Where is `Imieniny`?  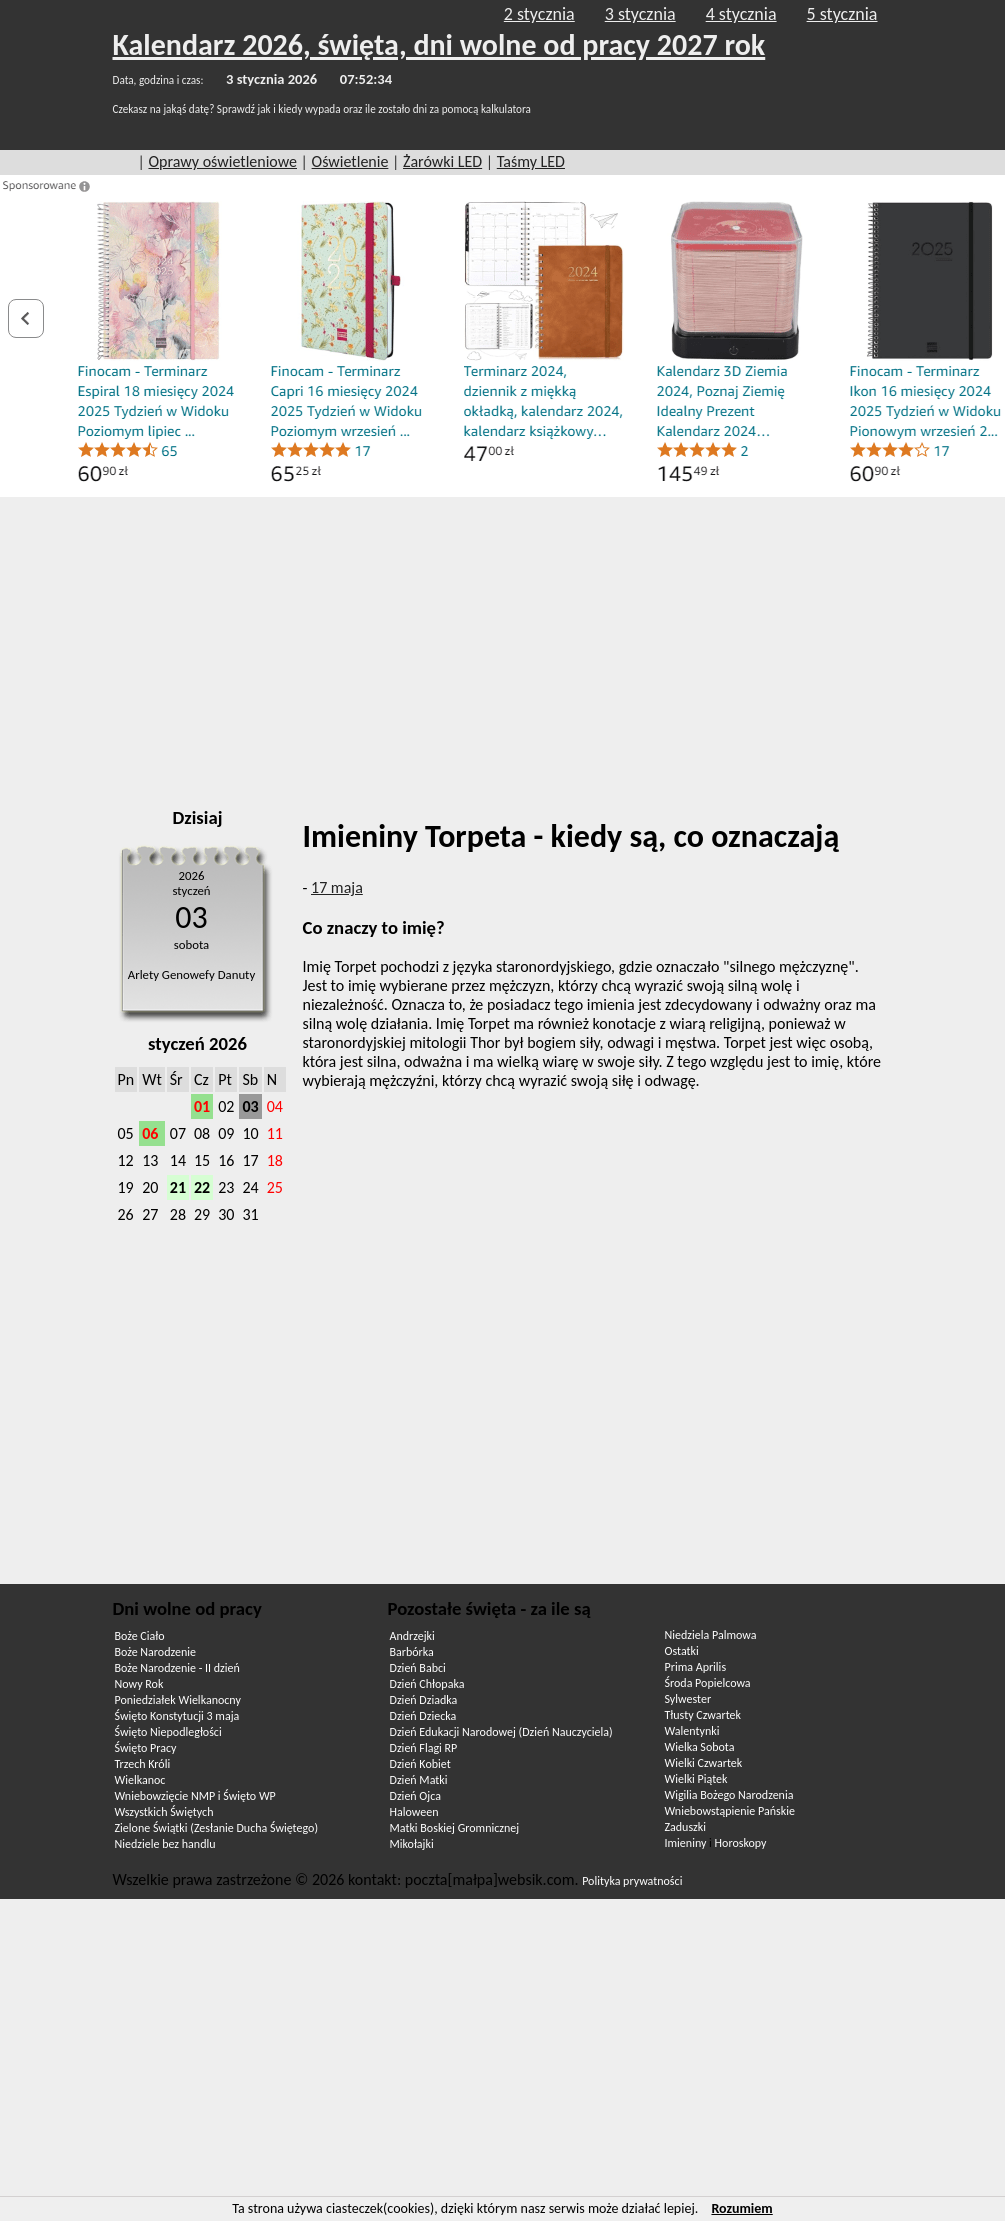 Imieniny is located at coordinates (686, 1843).